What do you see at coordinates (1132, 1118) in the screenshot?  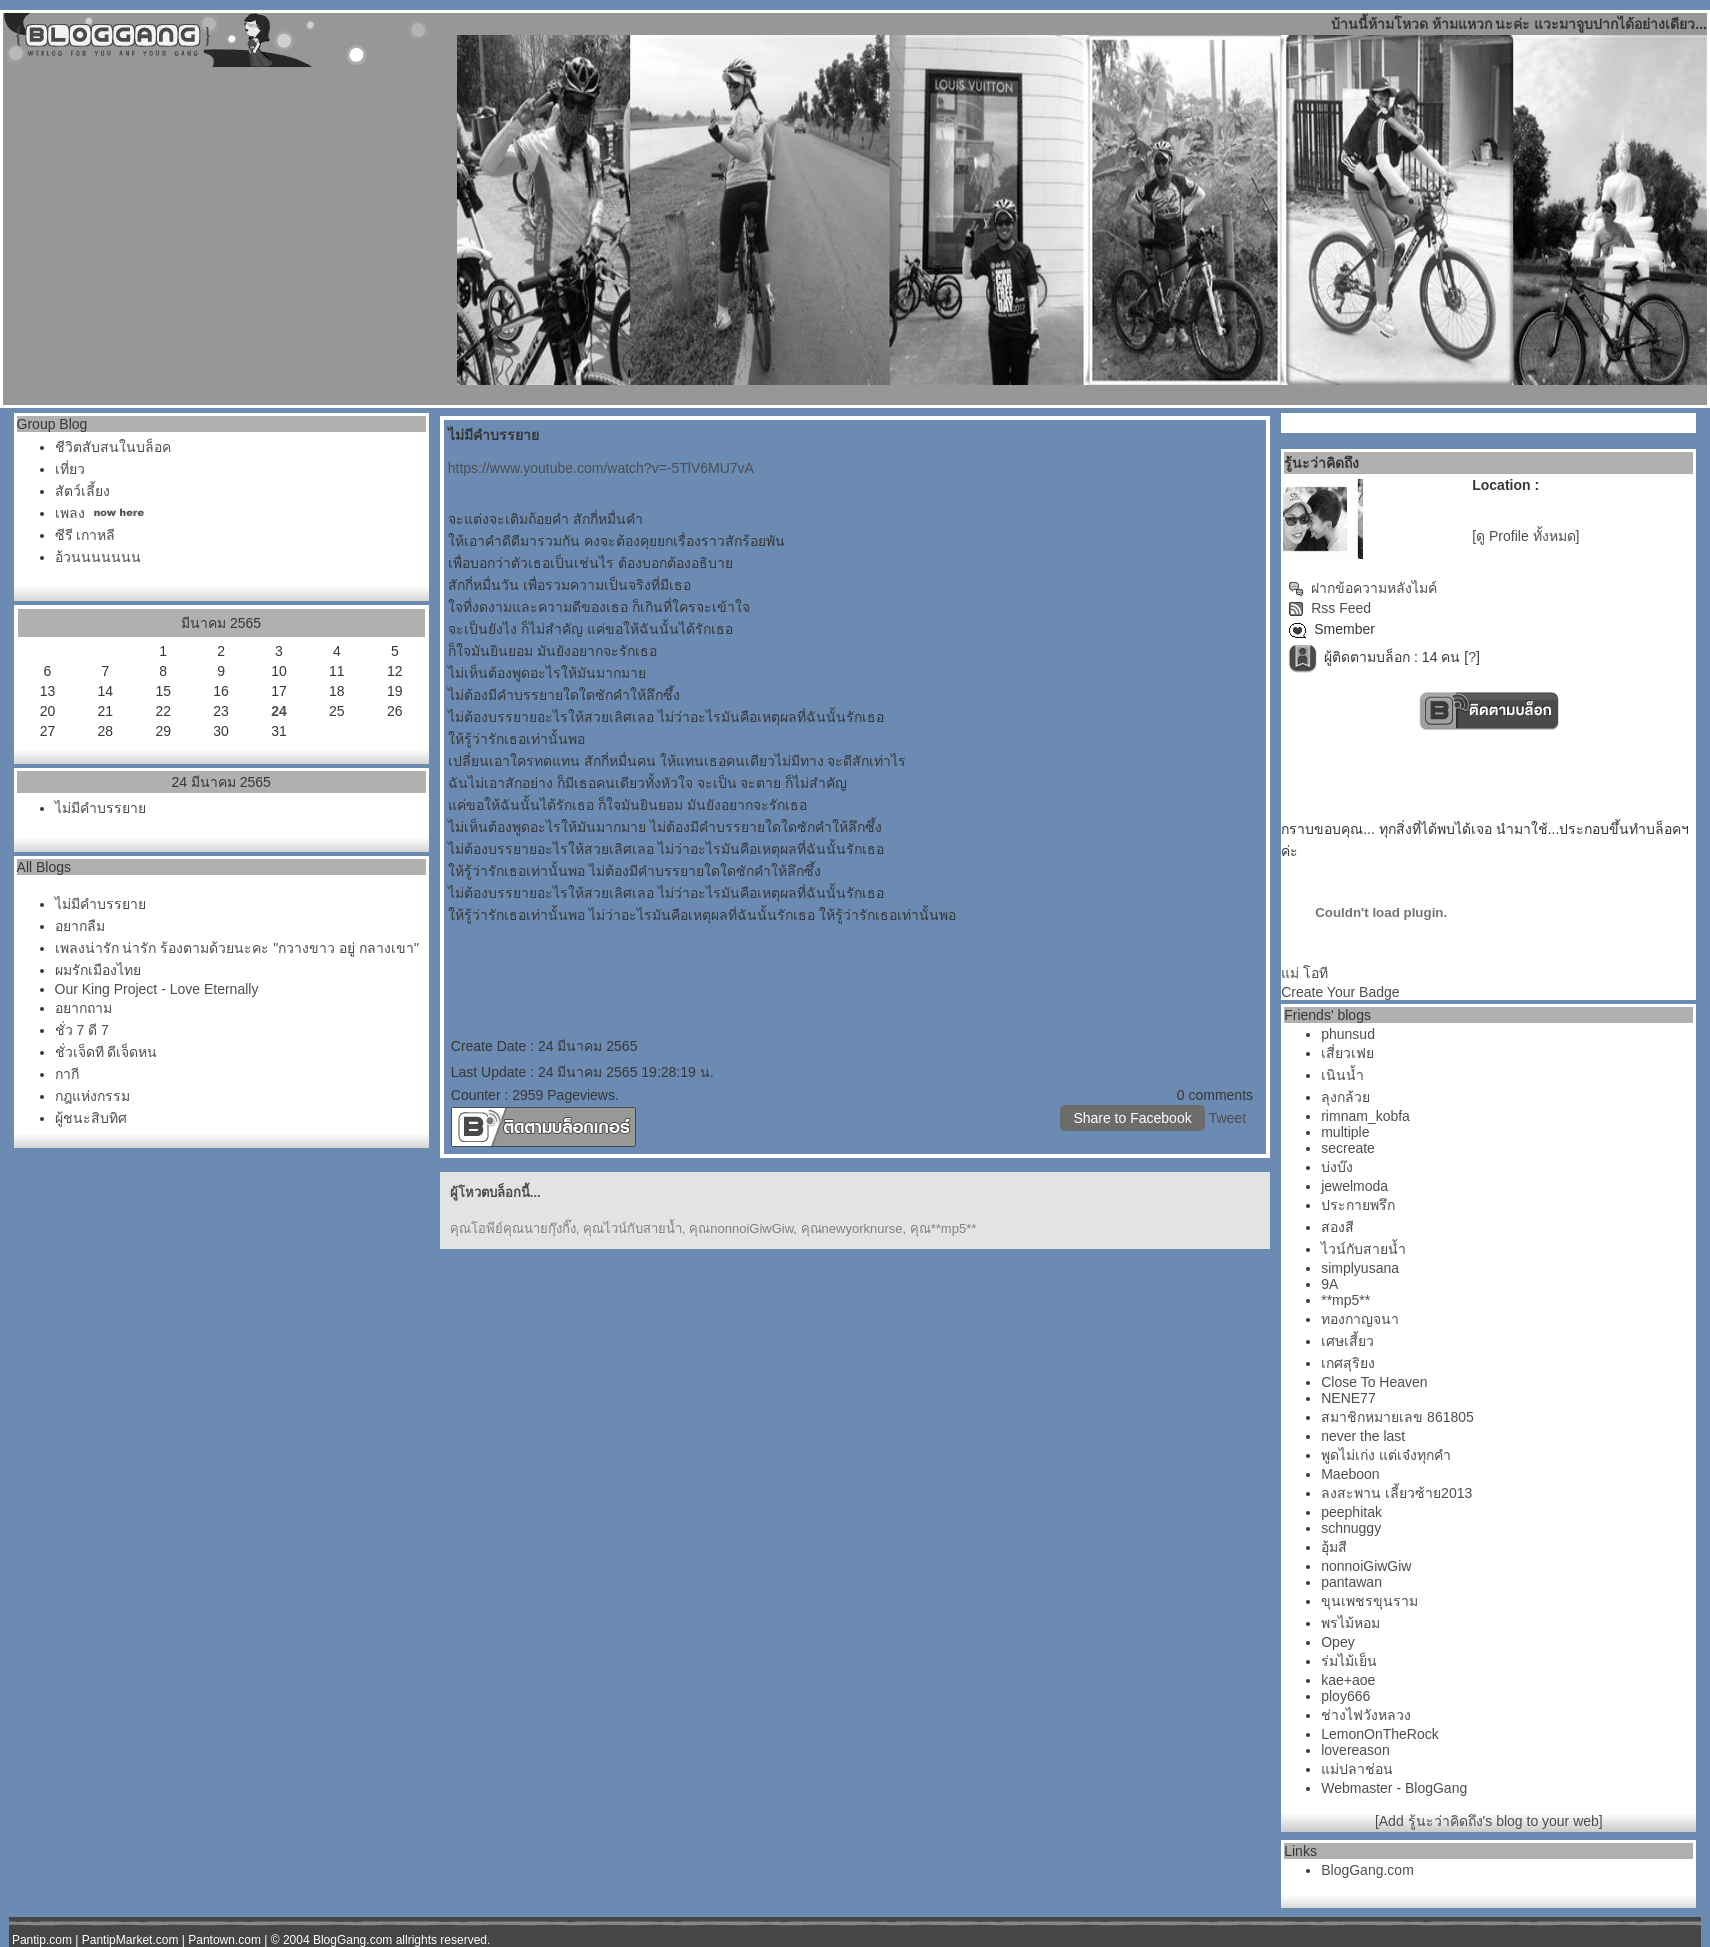 I see `Share to Facebook` at bounding box center [1132, 1118].